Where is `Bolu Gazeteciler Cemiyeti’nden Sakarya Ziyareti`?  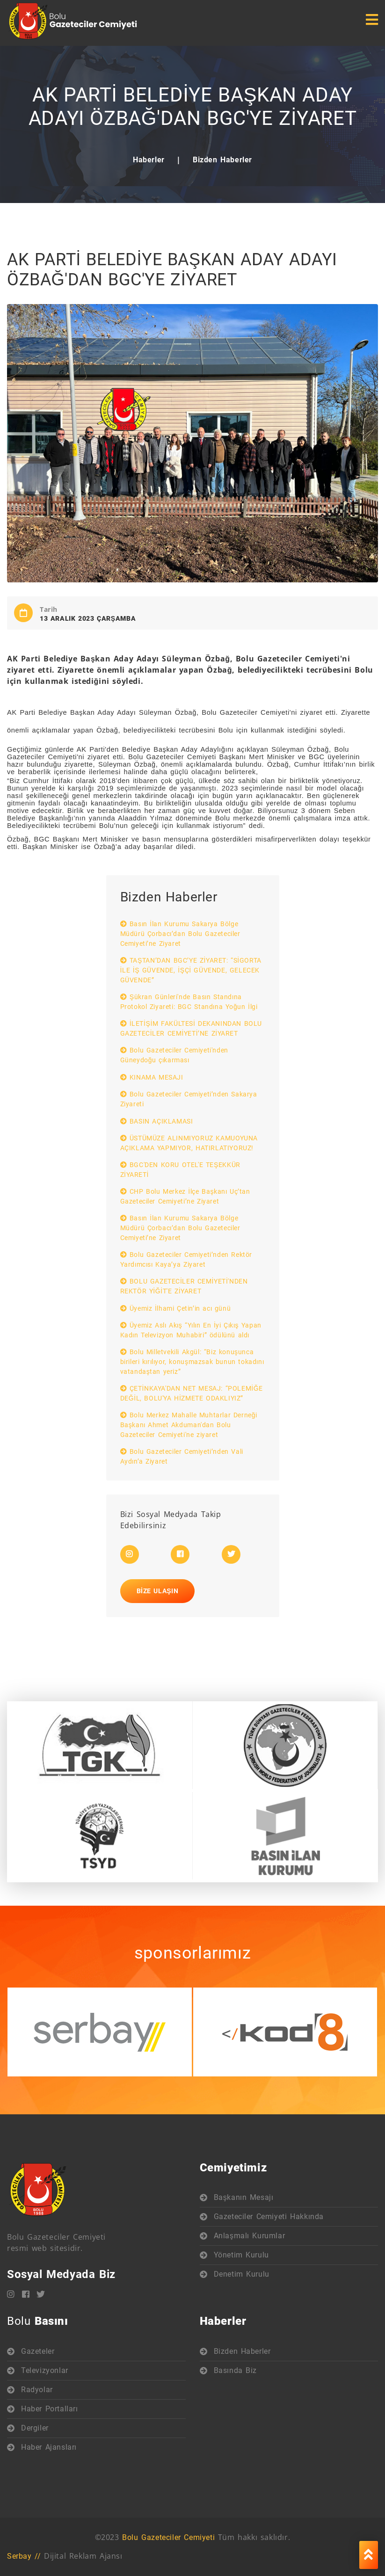 Bolu Gazeteciler Cemiyeti’nden Sakarya Ziyareti is located at coordinates (188, 1099).